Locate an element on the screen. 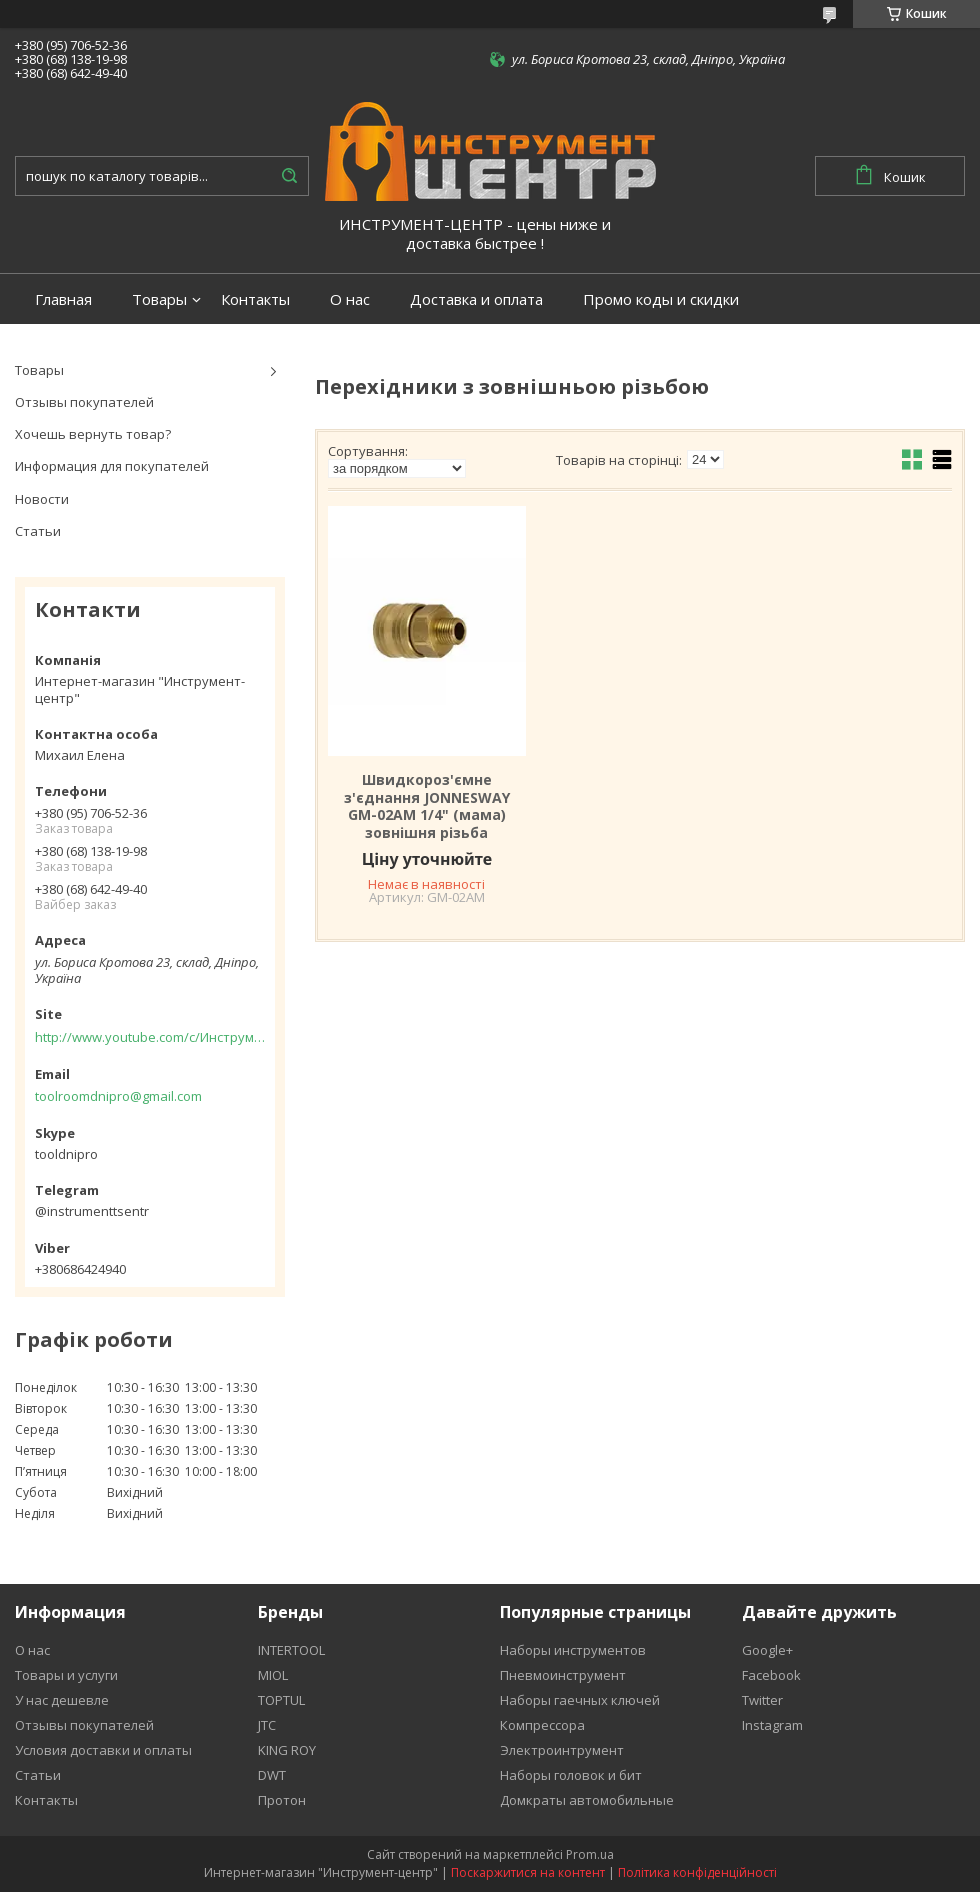  Наборы инструментов is located at coordinates (573, 1650).